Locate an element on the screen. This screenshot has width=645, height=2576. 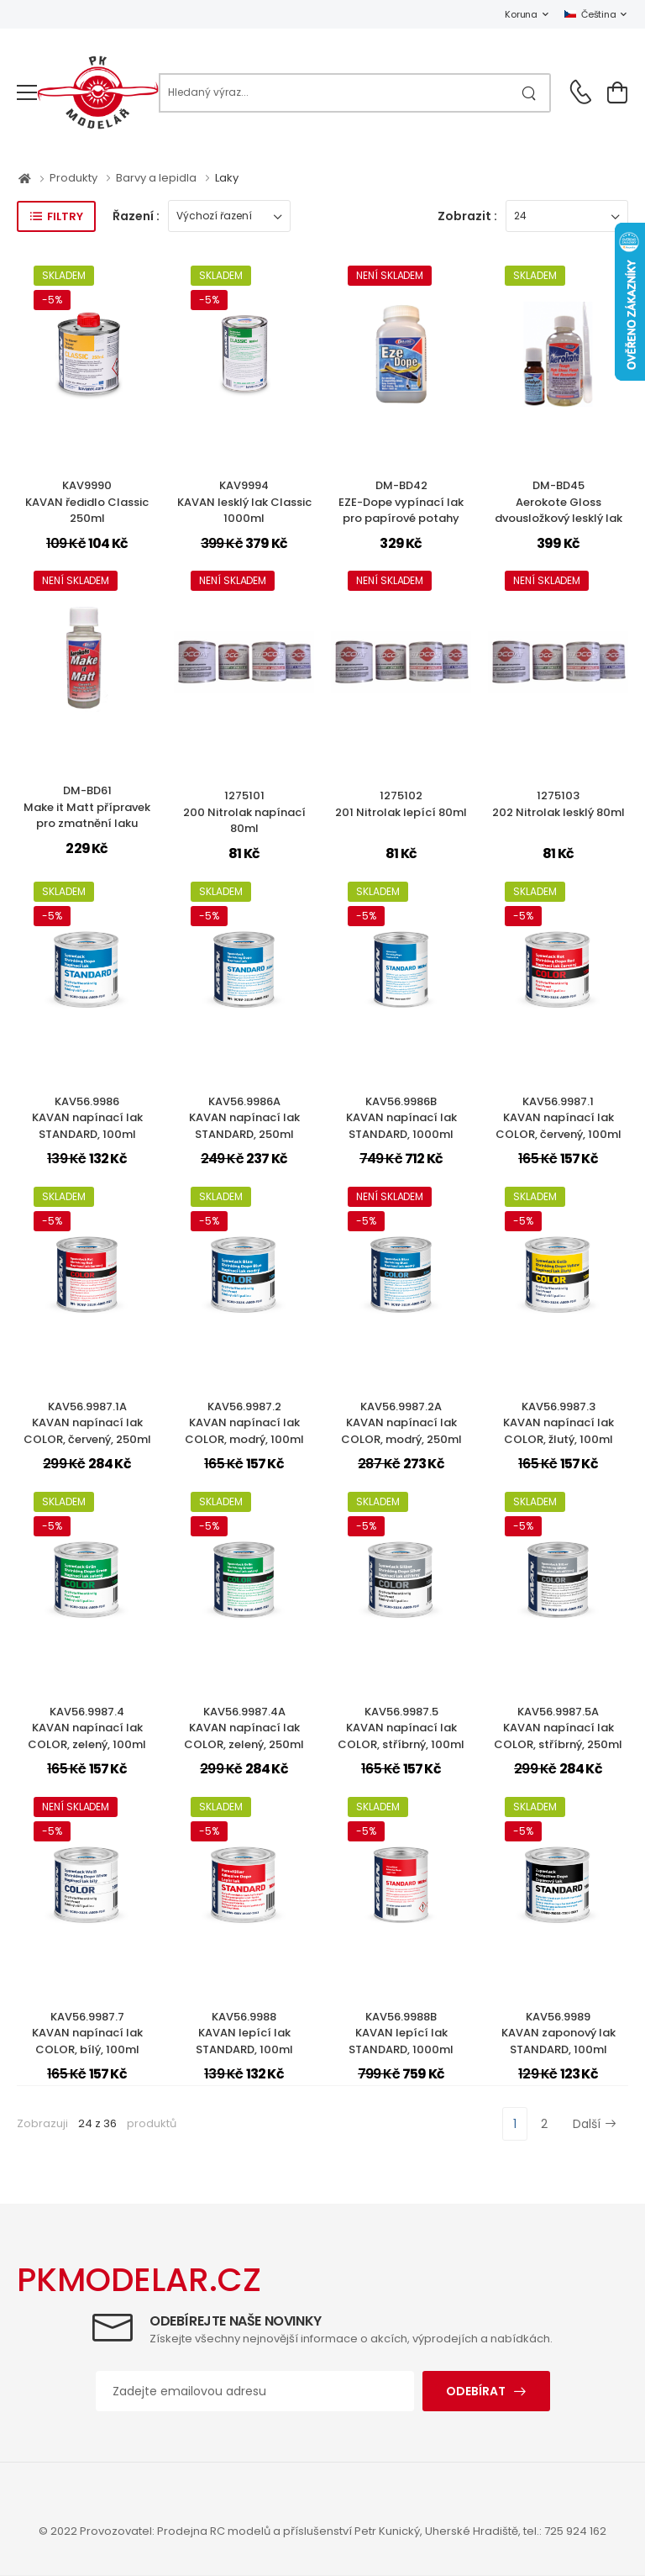
Čeština is located at coordinates (590, 14).